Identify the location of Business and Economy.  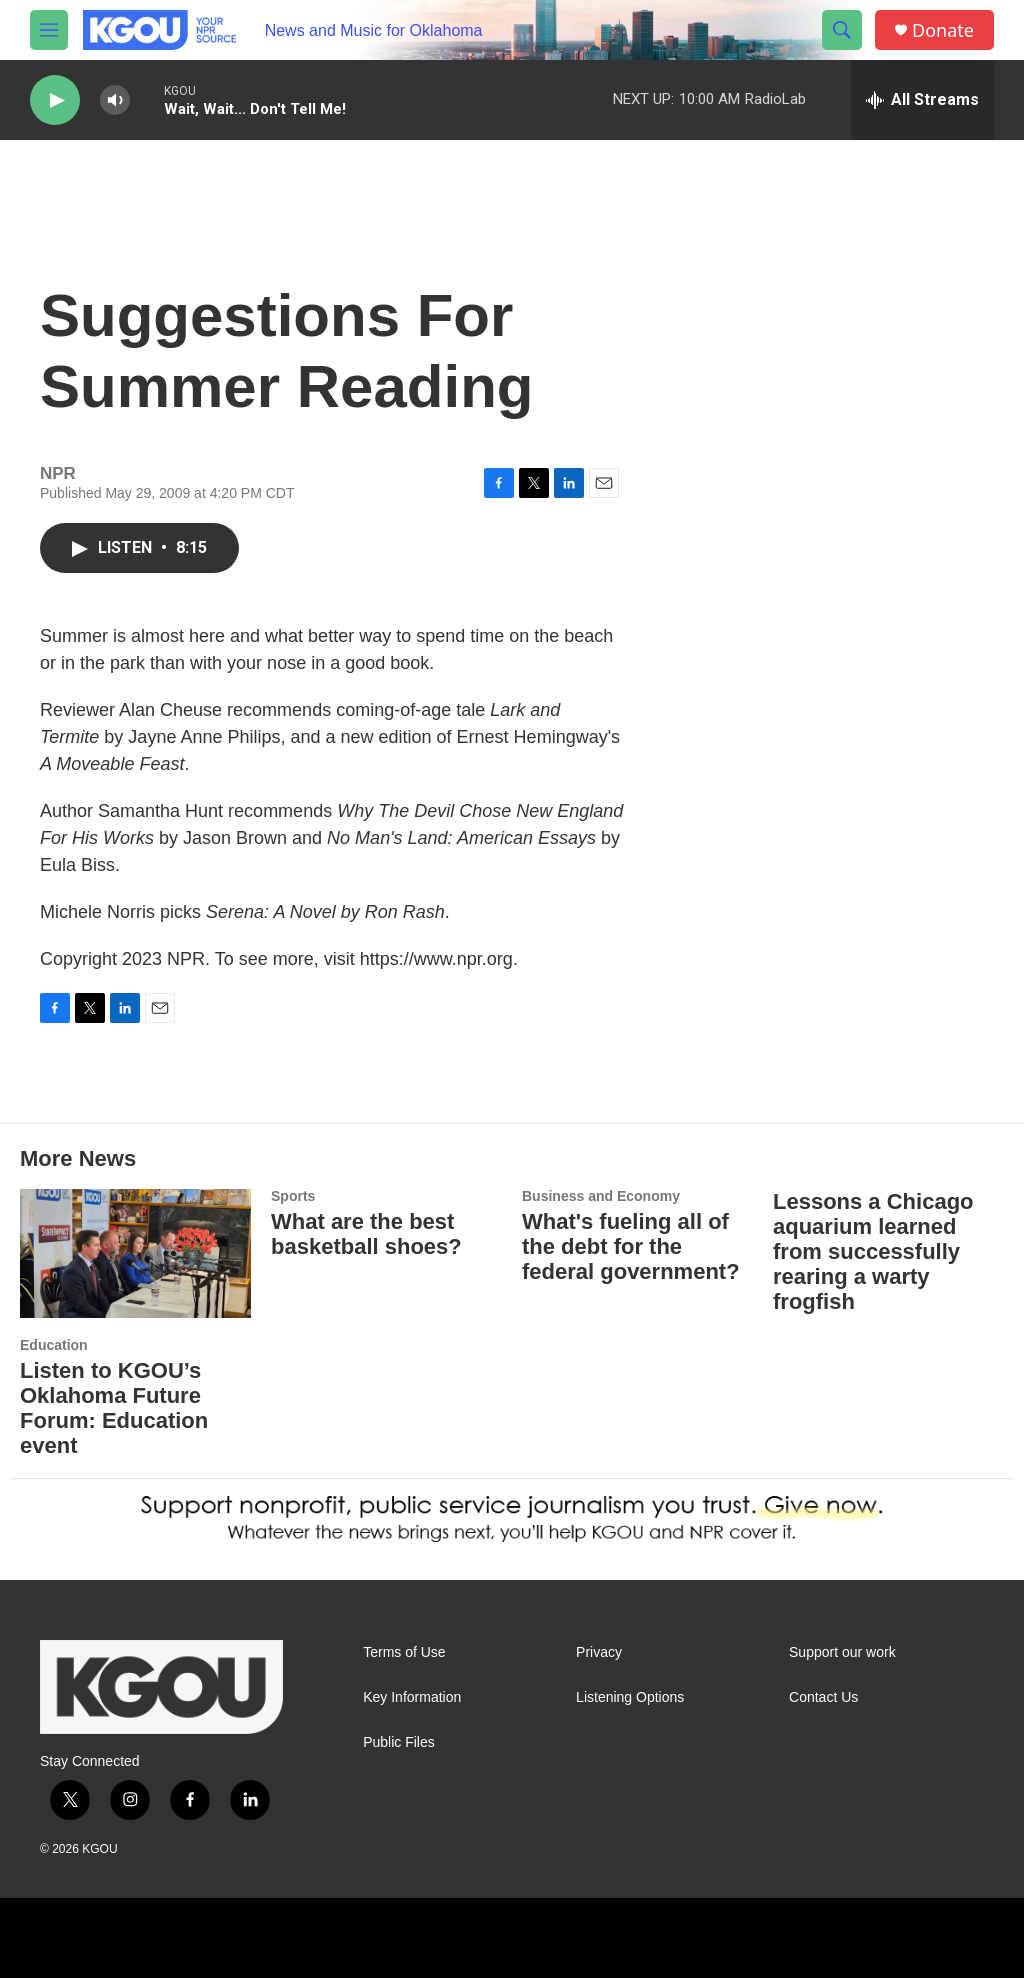
(601, 1196).